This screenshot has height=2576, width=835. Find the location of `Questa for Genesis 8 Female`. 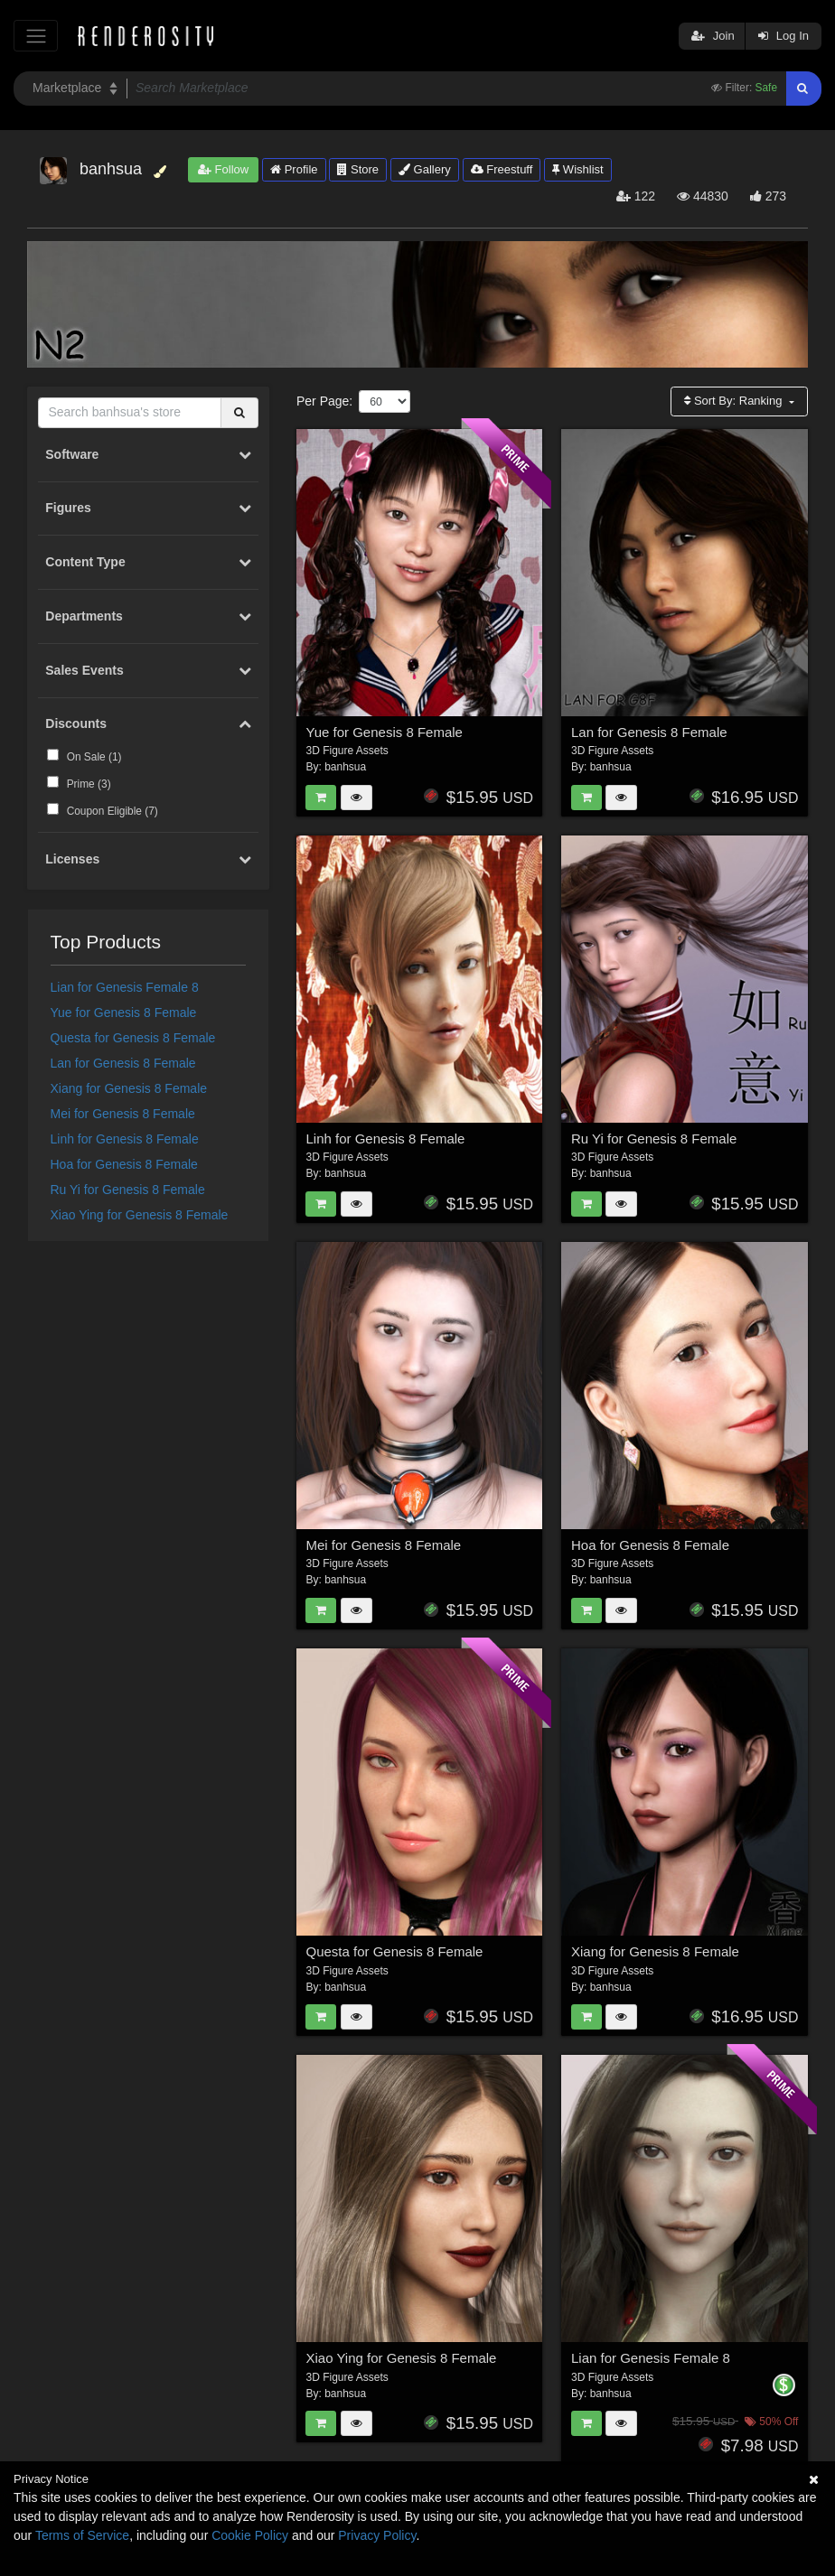

Questa for Genesis 8 Female is located at coordinates (133, 1038).